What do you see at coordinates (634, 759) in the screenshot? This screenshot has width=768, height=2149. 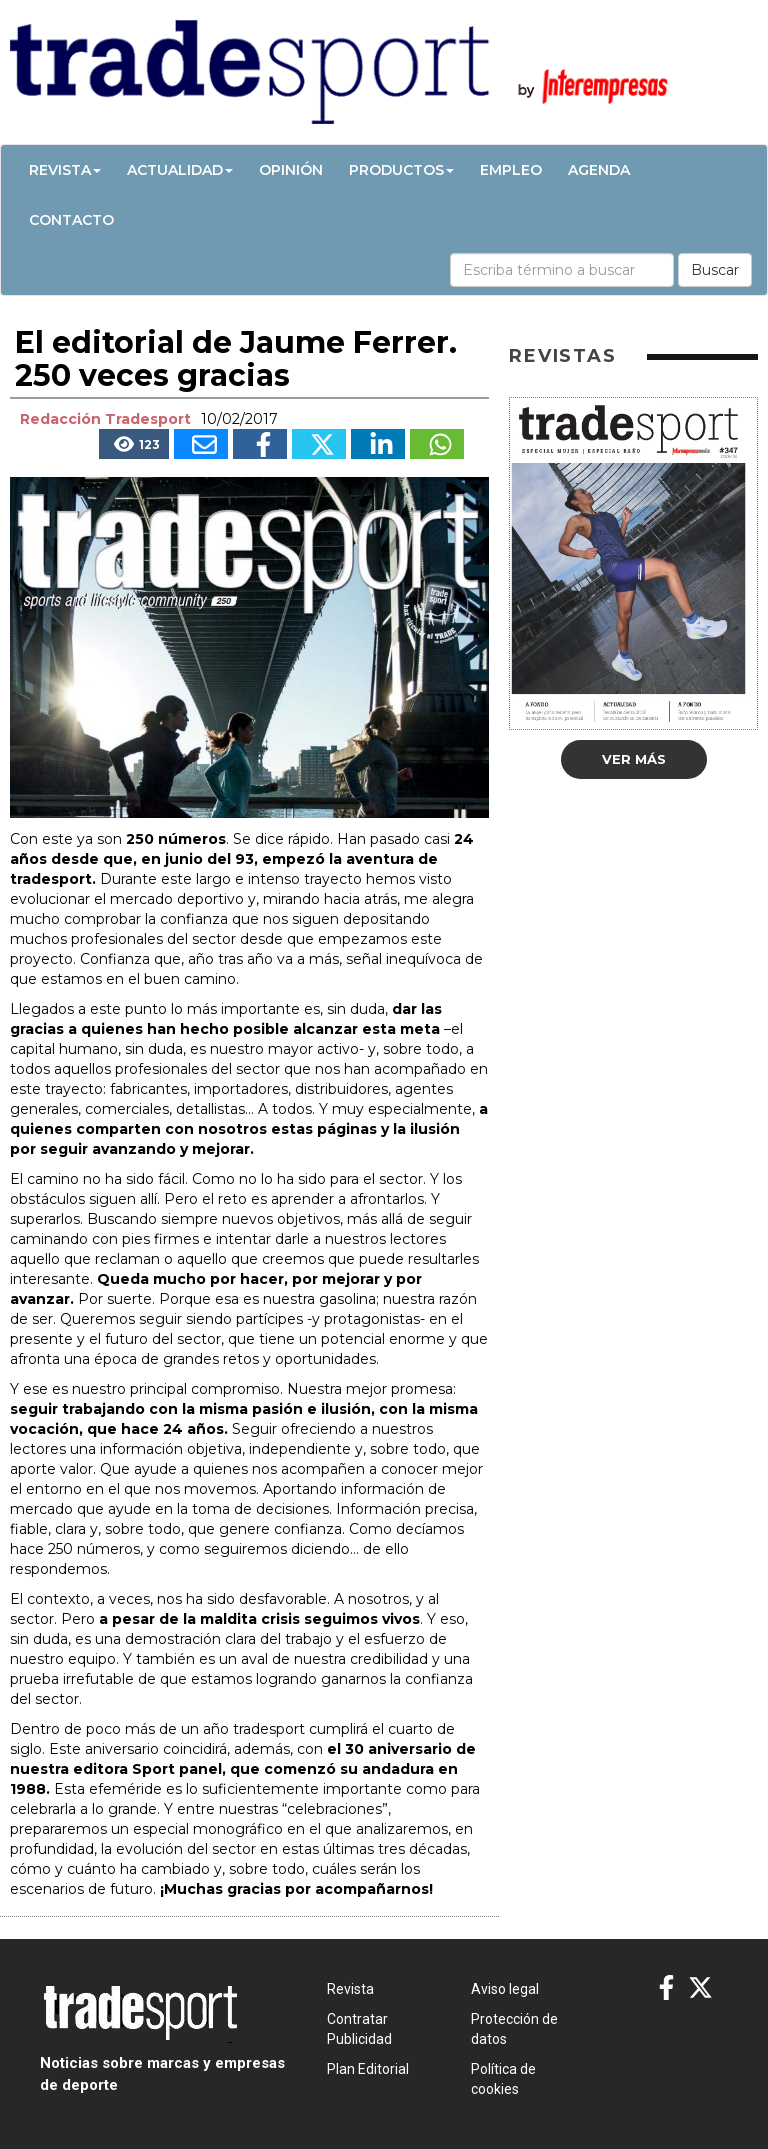 I see `Ver más` at bounding box center [634, 759].